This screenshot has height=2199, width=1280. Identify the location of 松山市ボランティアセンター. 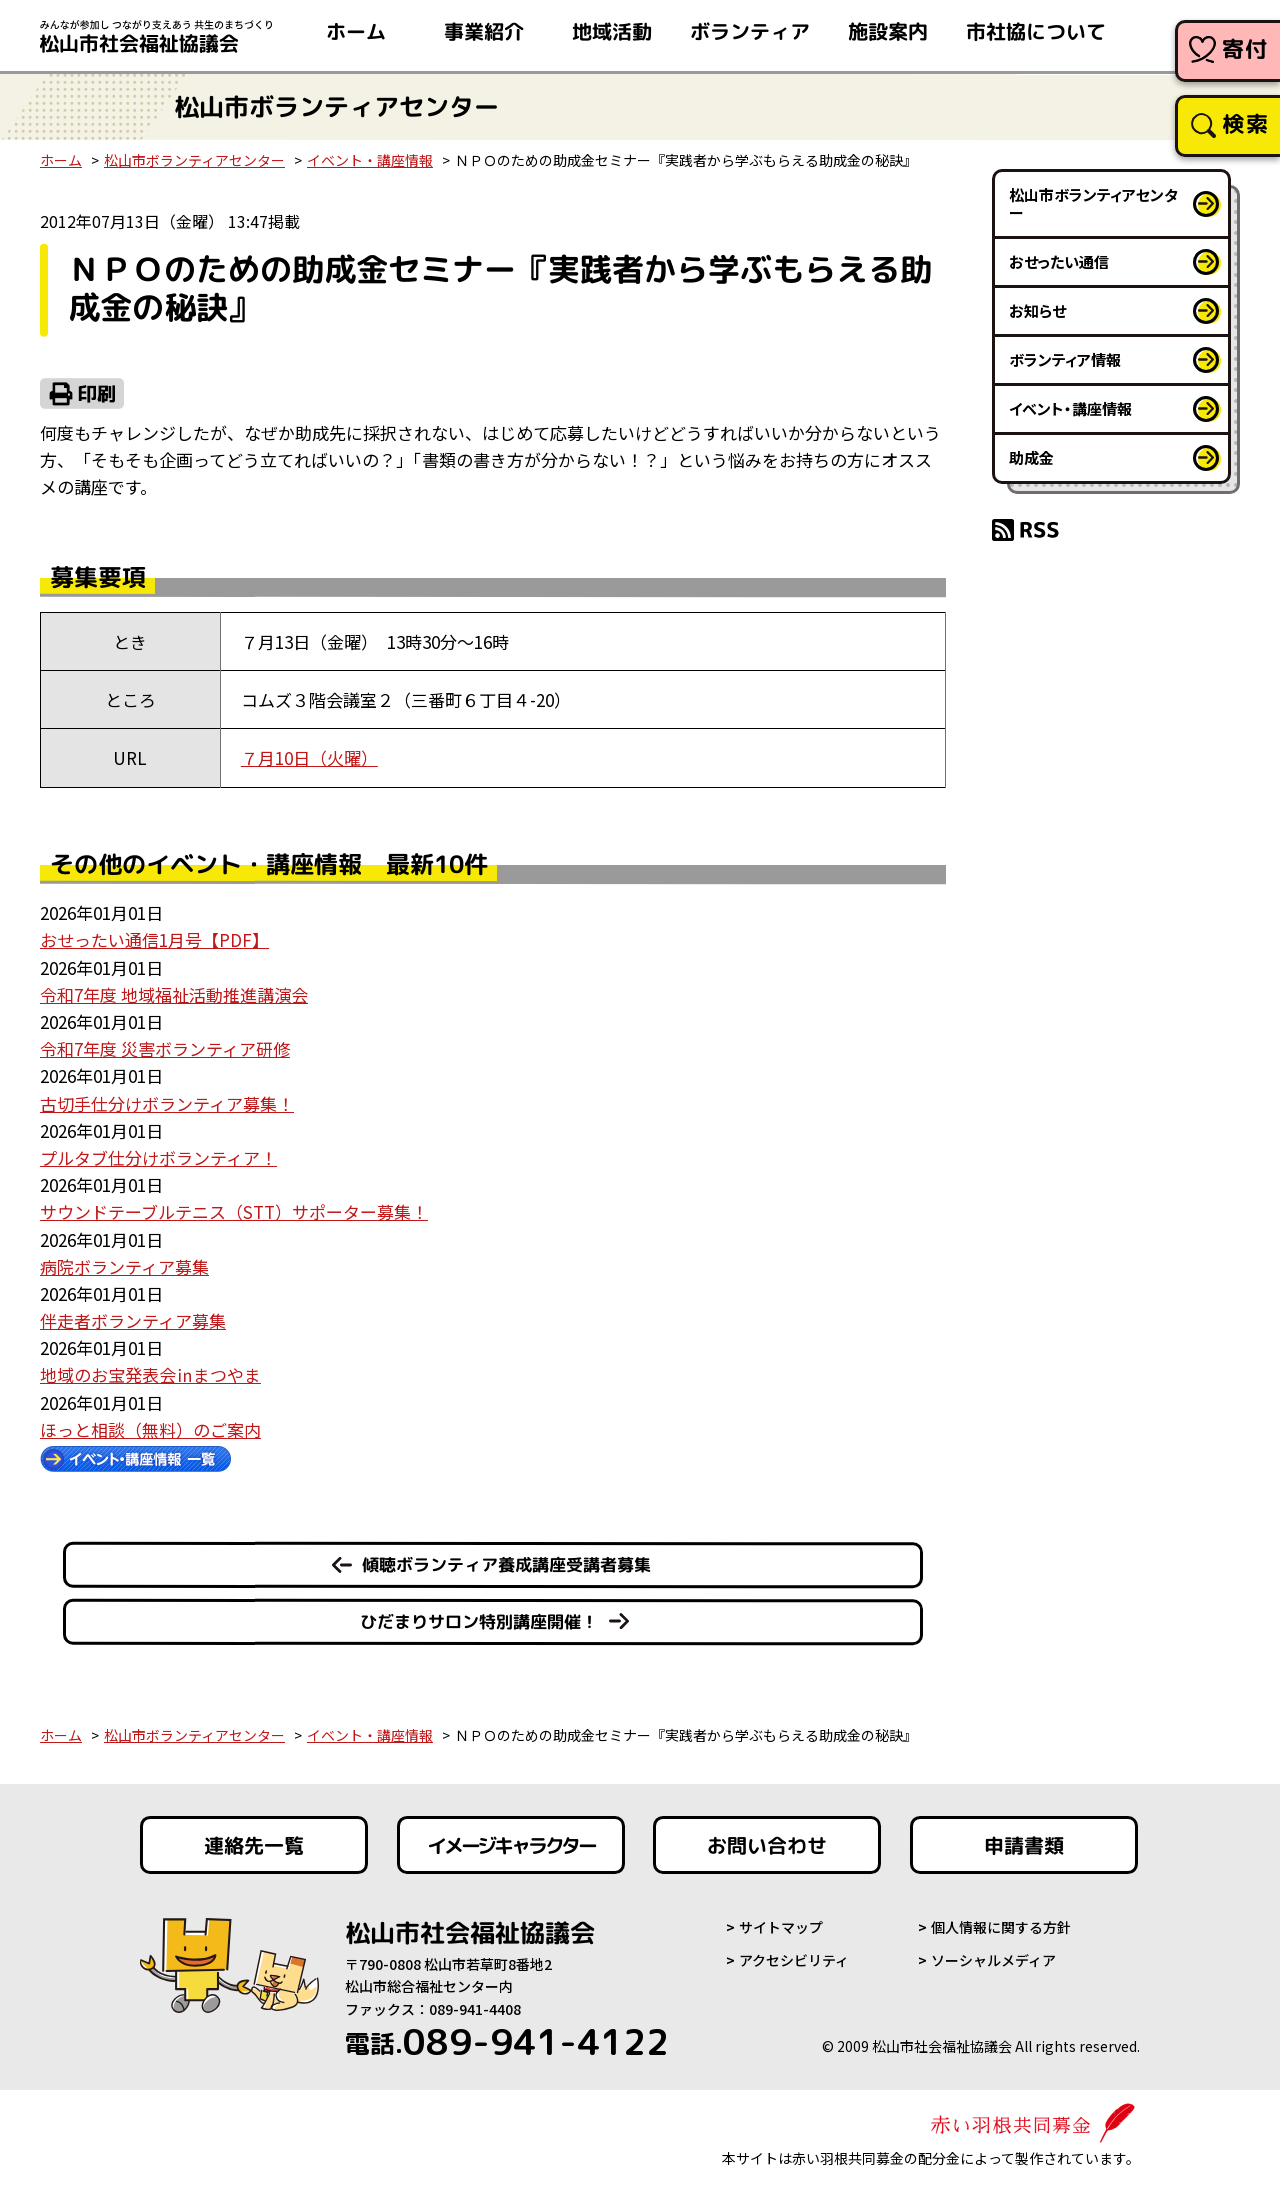
(194, 160).